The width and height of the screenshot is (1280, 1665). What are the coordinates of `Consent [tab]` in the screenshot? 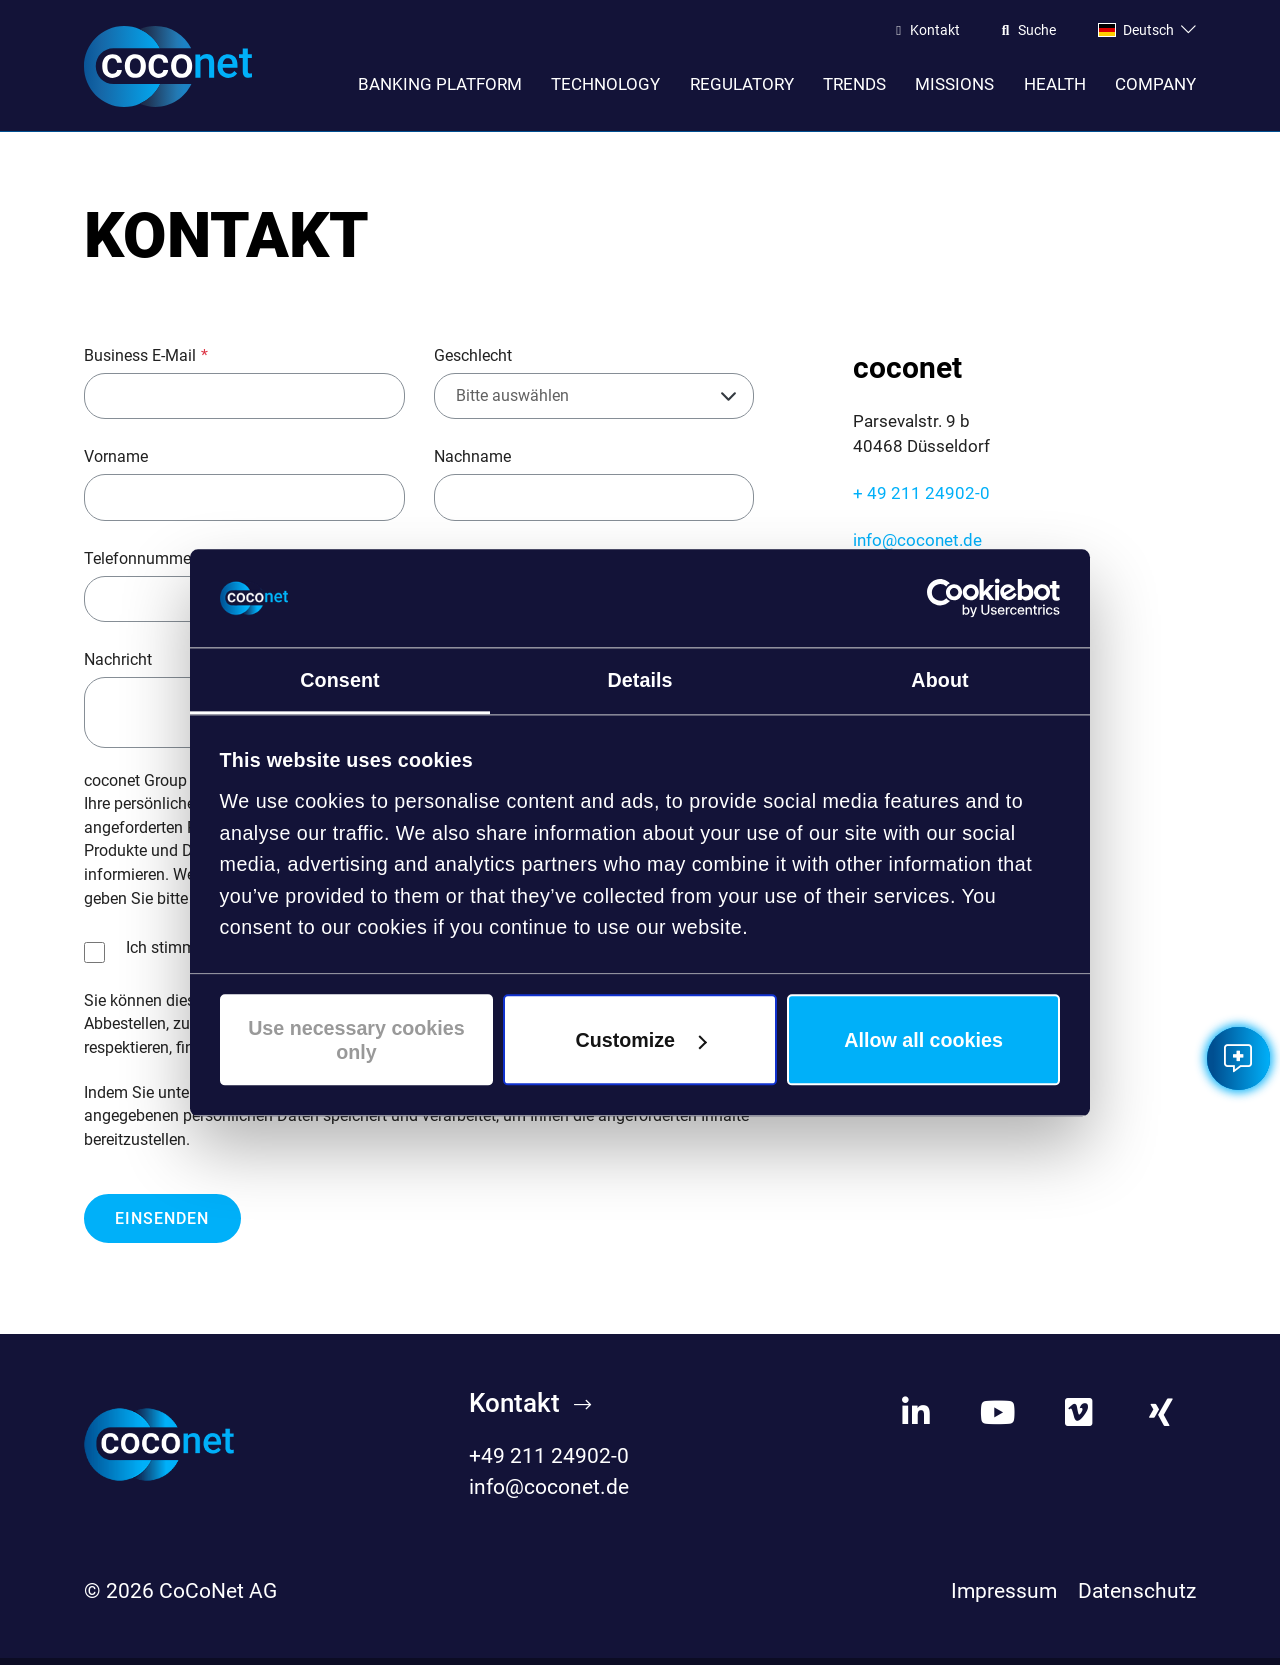 It's located at (339, 680).